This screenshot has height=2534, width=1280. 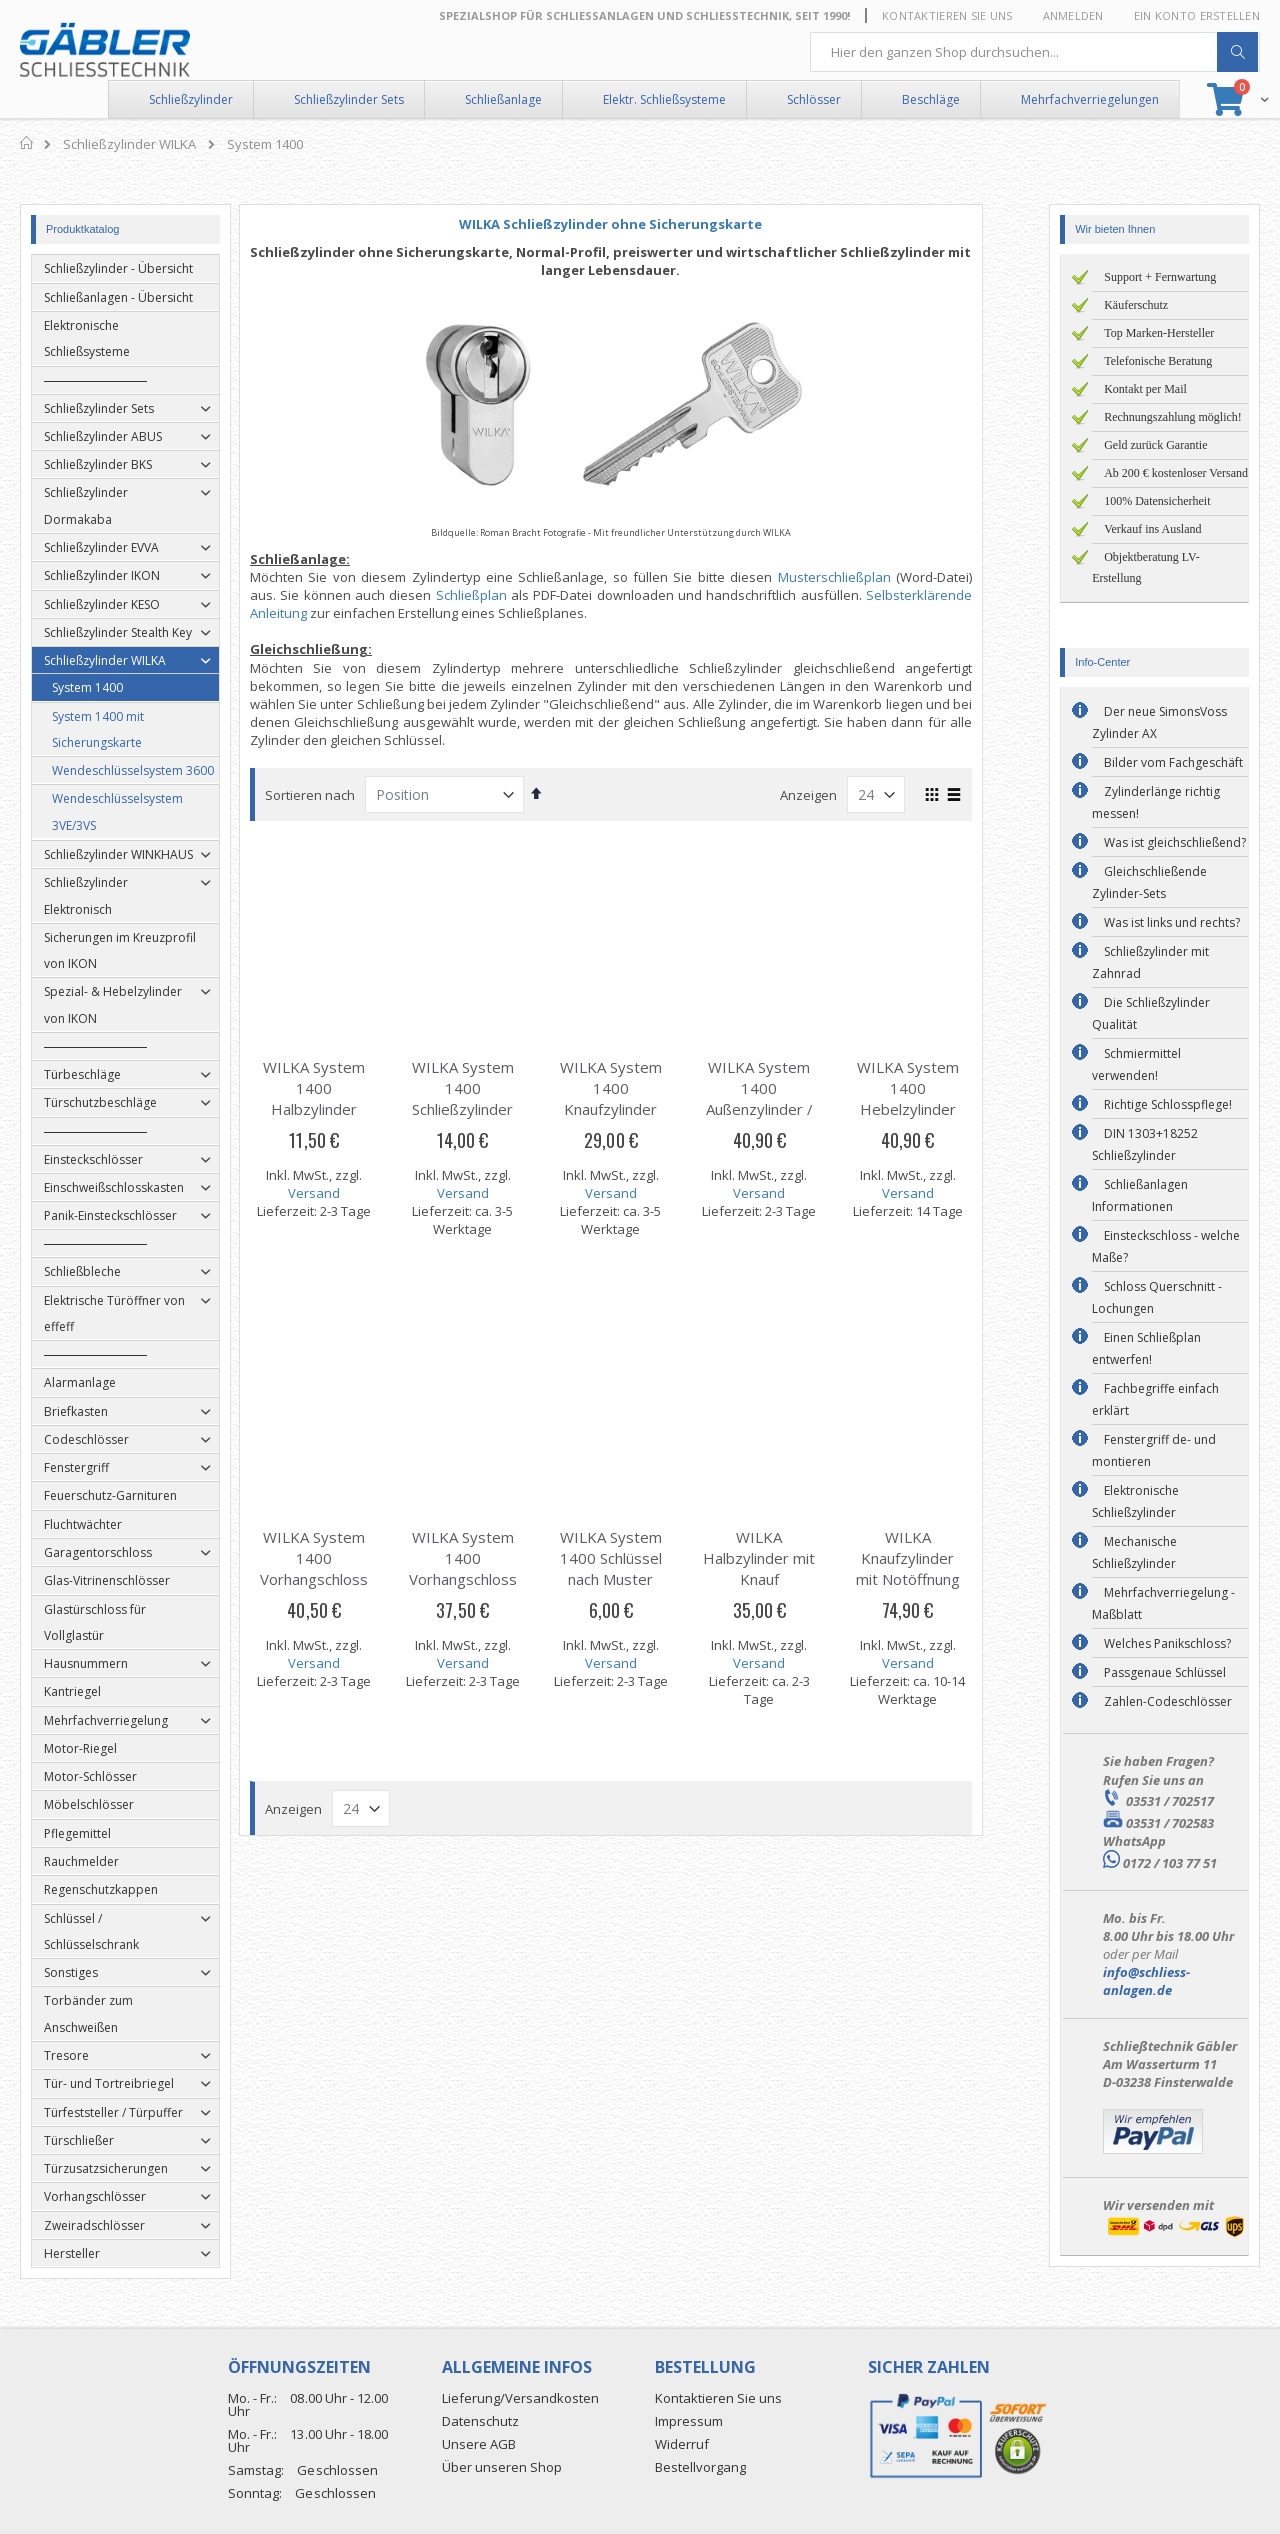 I want to click on WILKA Knaufzylinder mit Notöffnung, so click(x=937, y=1558).